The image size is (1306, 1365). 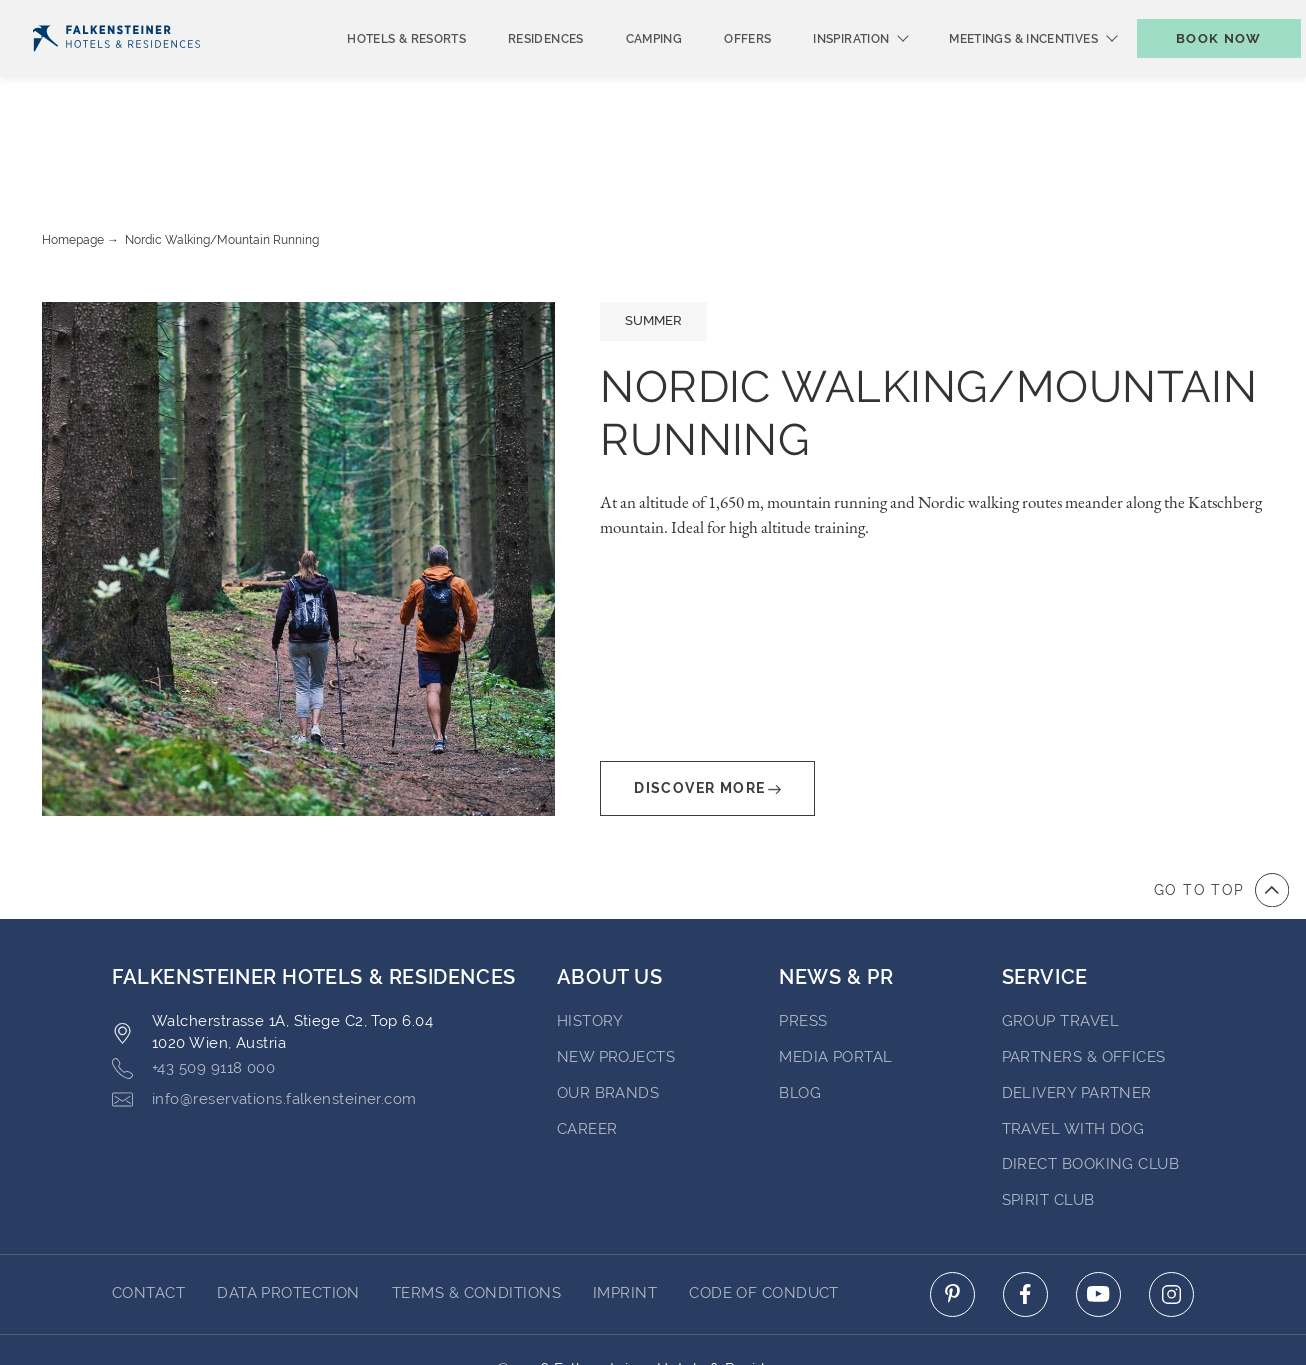 I want to click on [Click here to go to instagram (opens in a new tab)], so click(x=1171, y=1217).